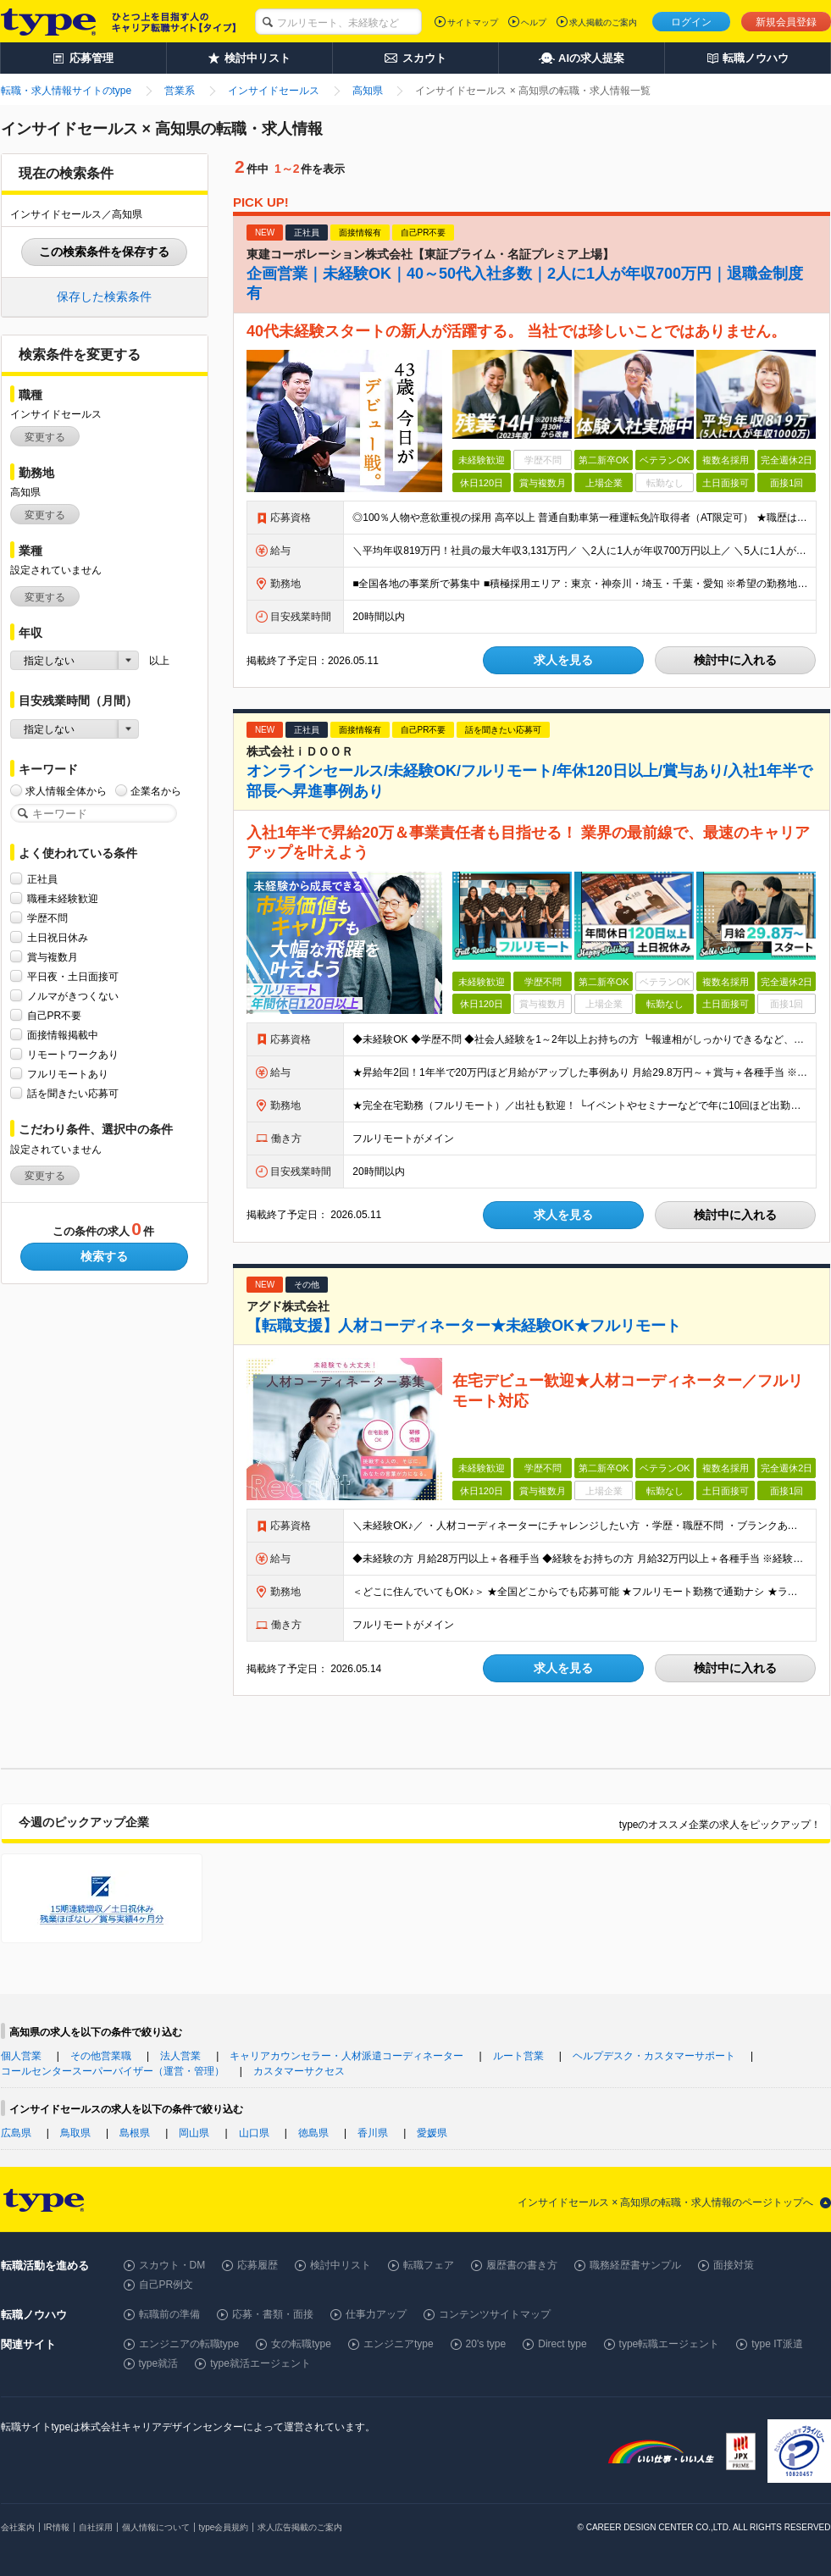 This screenshot has height=2576, width=831. I want to click on ノルマがきつくない, so click(73, 995).